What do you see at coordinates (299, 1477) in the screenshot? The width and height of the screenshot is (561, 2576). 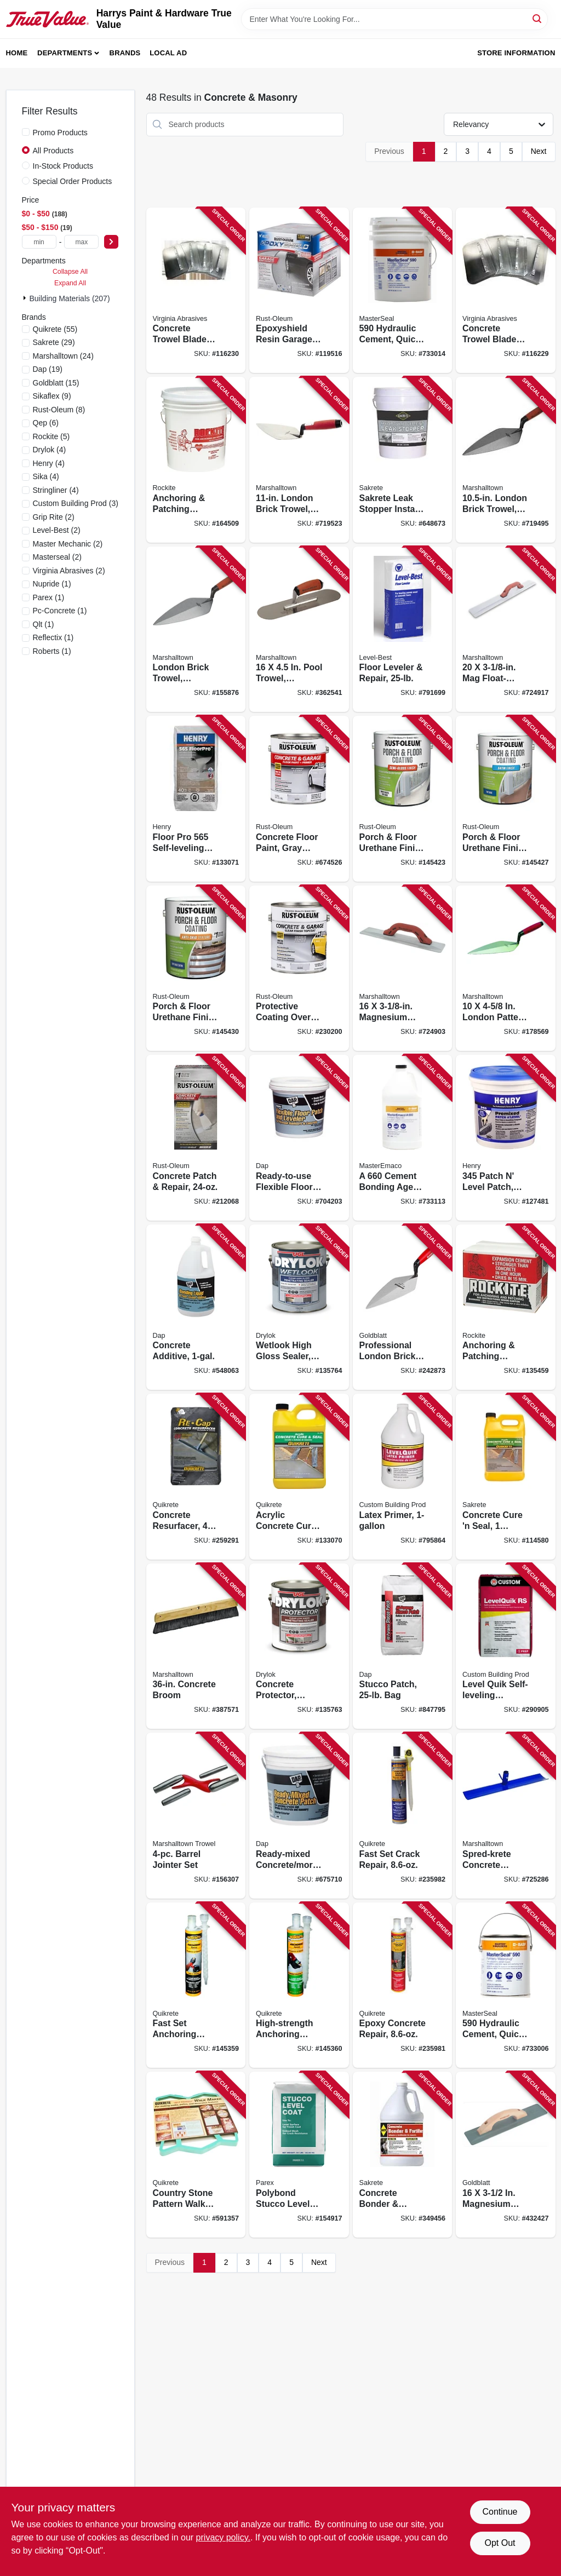 I see `[Go to acrylic-concrete-cure-seal-039645873007 product page]` at bounding box center [299, 1477].